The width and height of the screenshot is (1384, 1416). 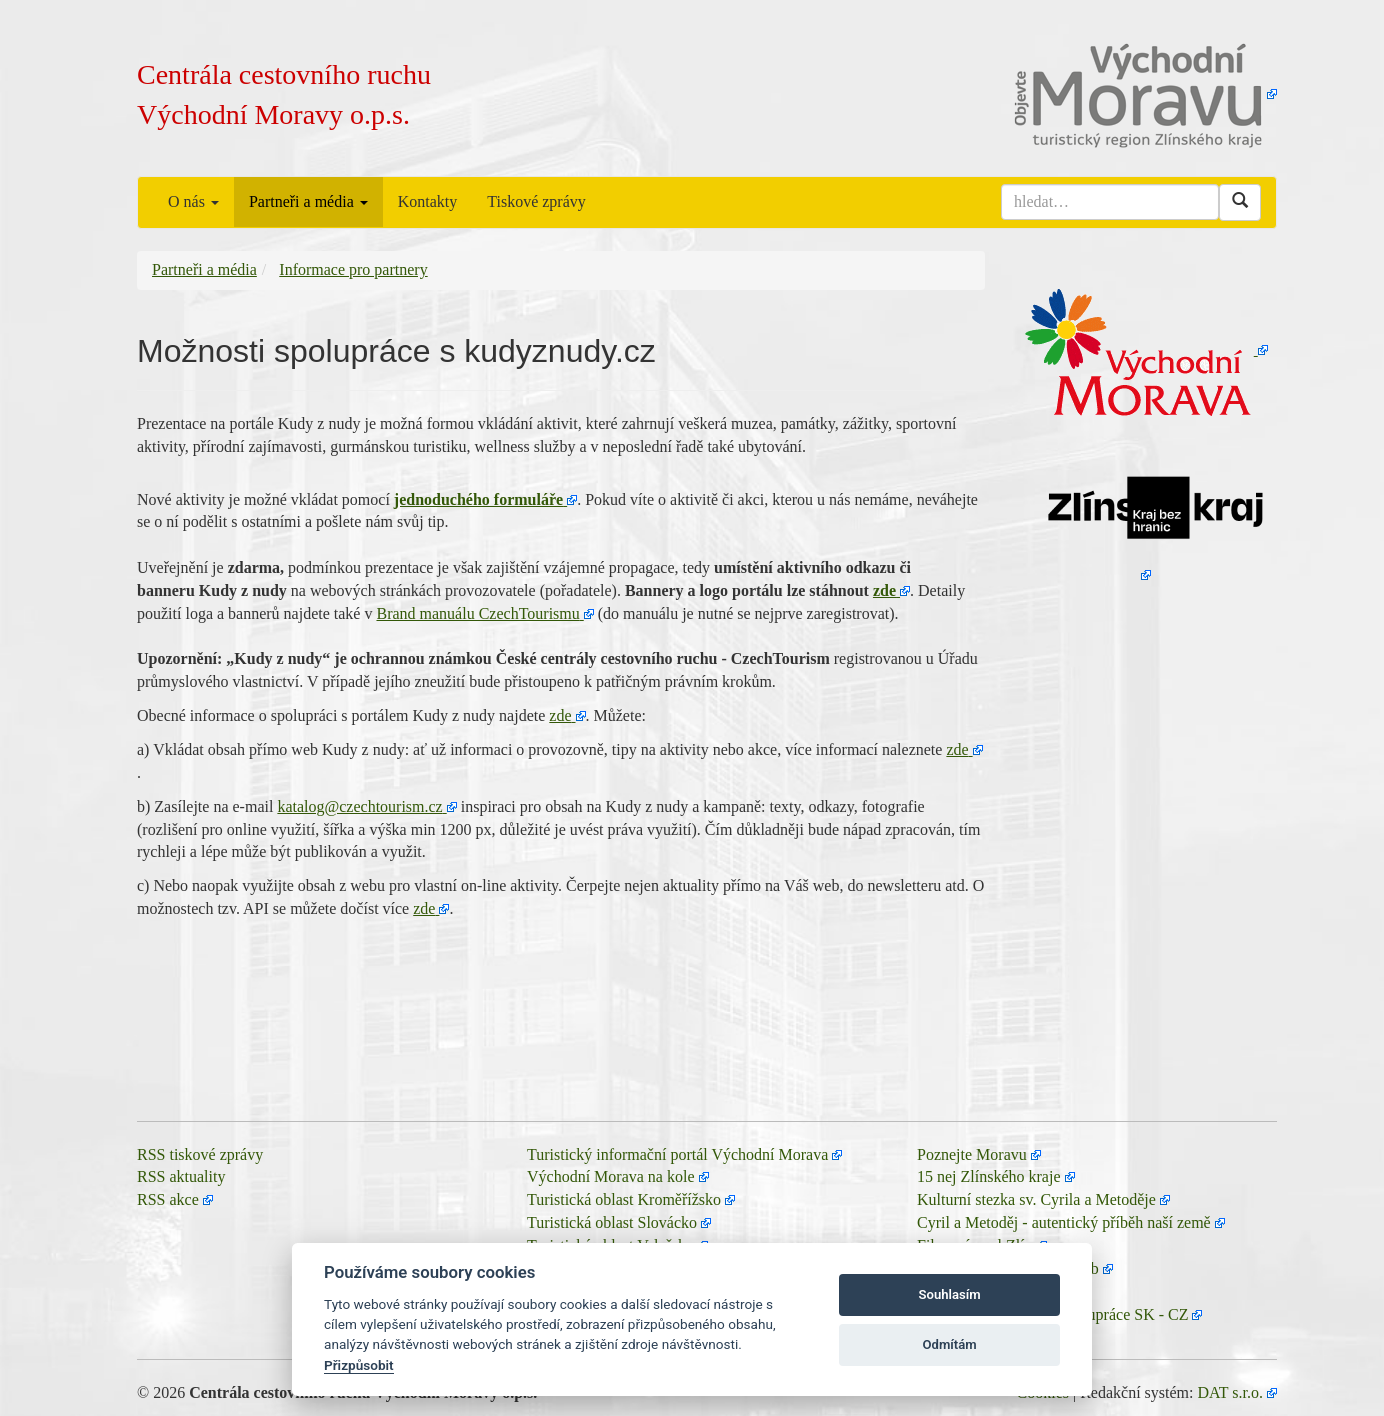 I want to click on Informace pro partnery, so click(x=353, y=269).